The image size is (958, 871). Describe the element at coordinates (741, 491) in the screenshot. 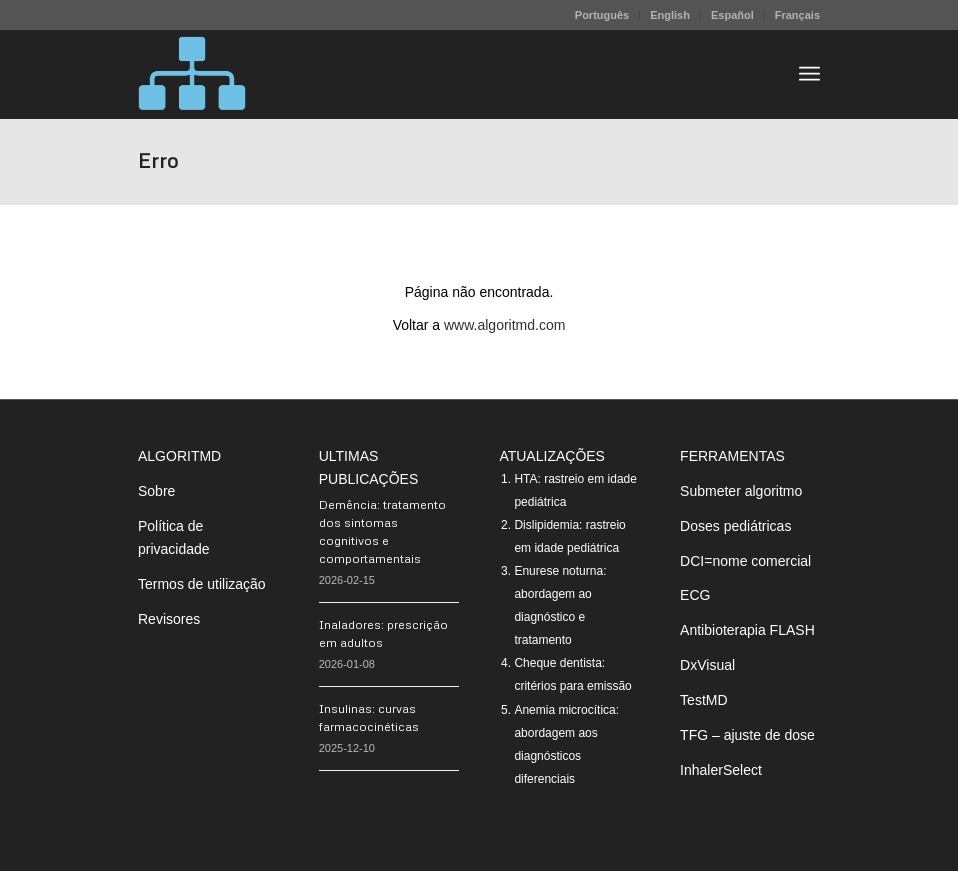

I see `Submeter algoritmo` at that location.